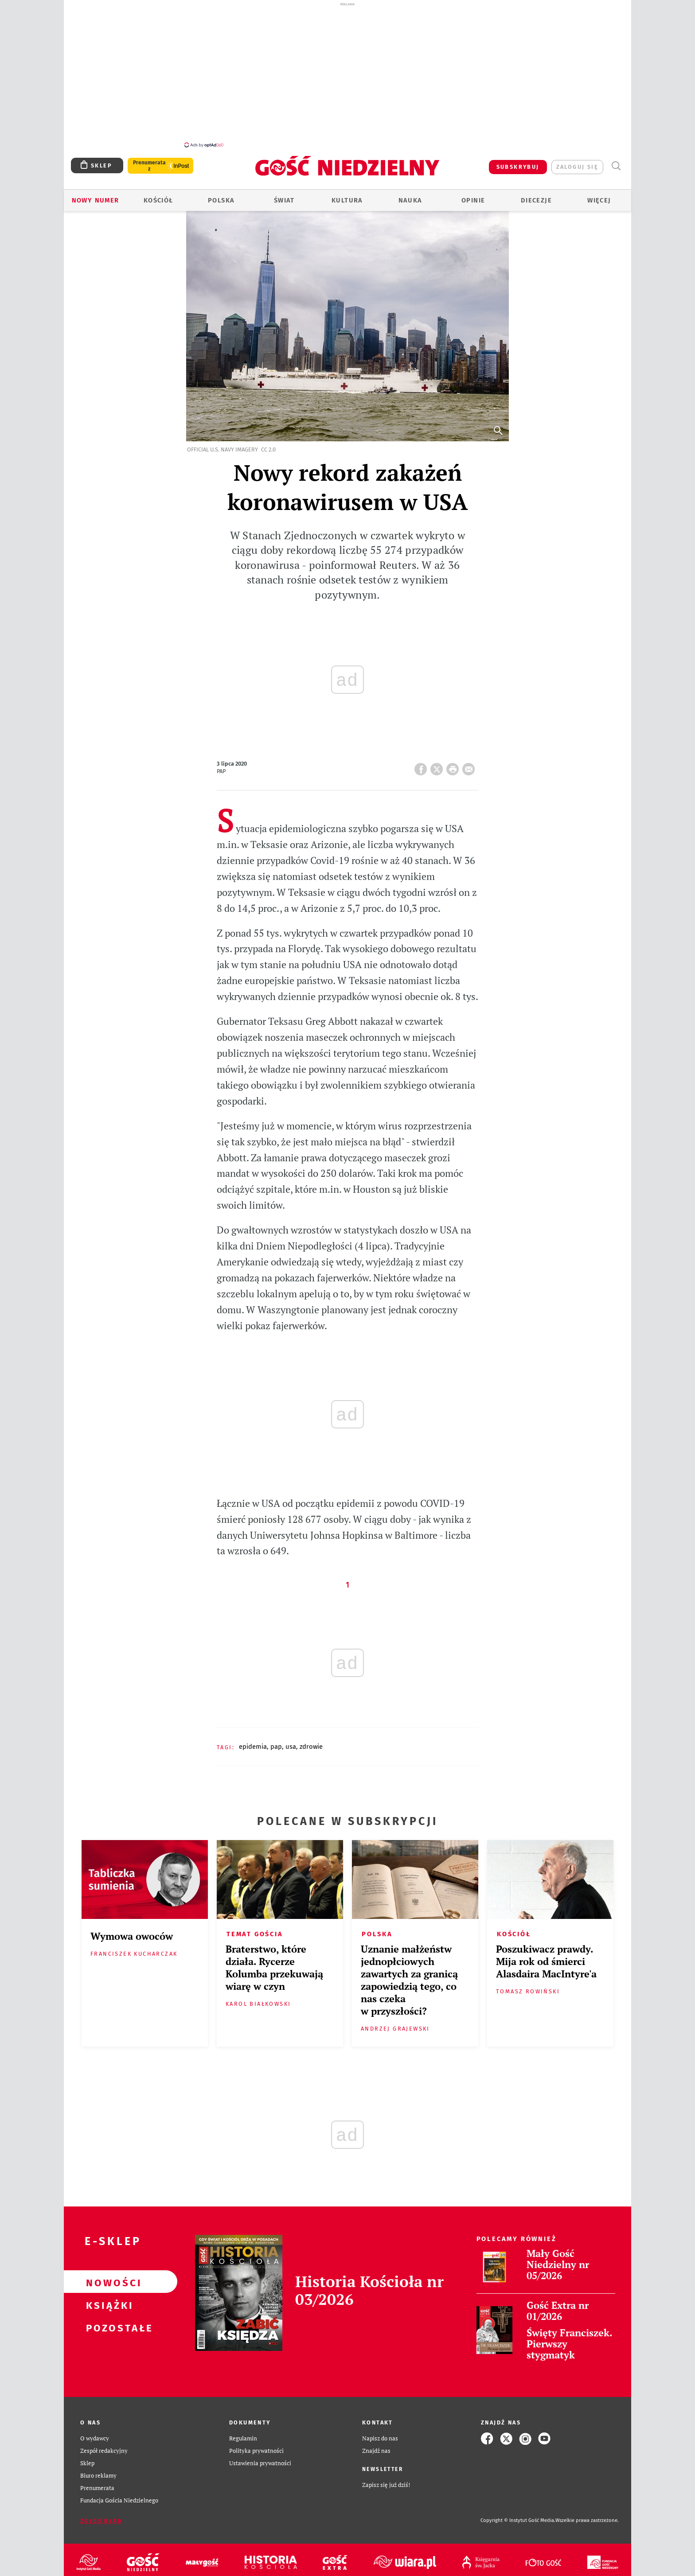 The image size is (695, 2576). Describe the element at coordinates (517, 162) in the screenshot. I see `SUBSKRYBUJ` at that location.